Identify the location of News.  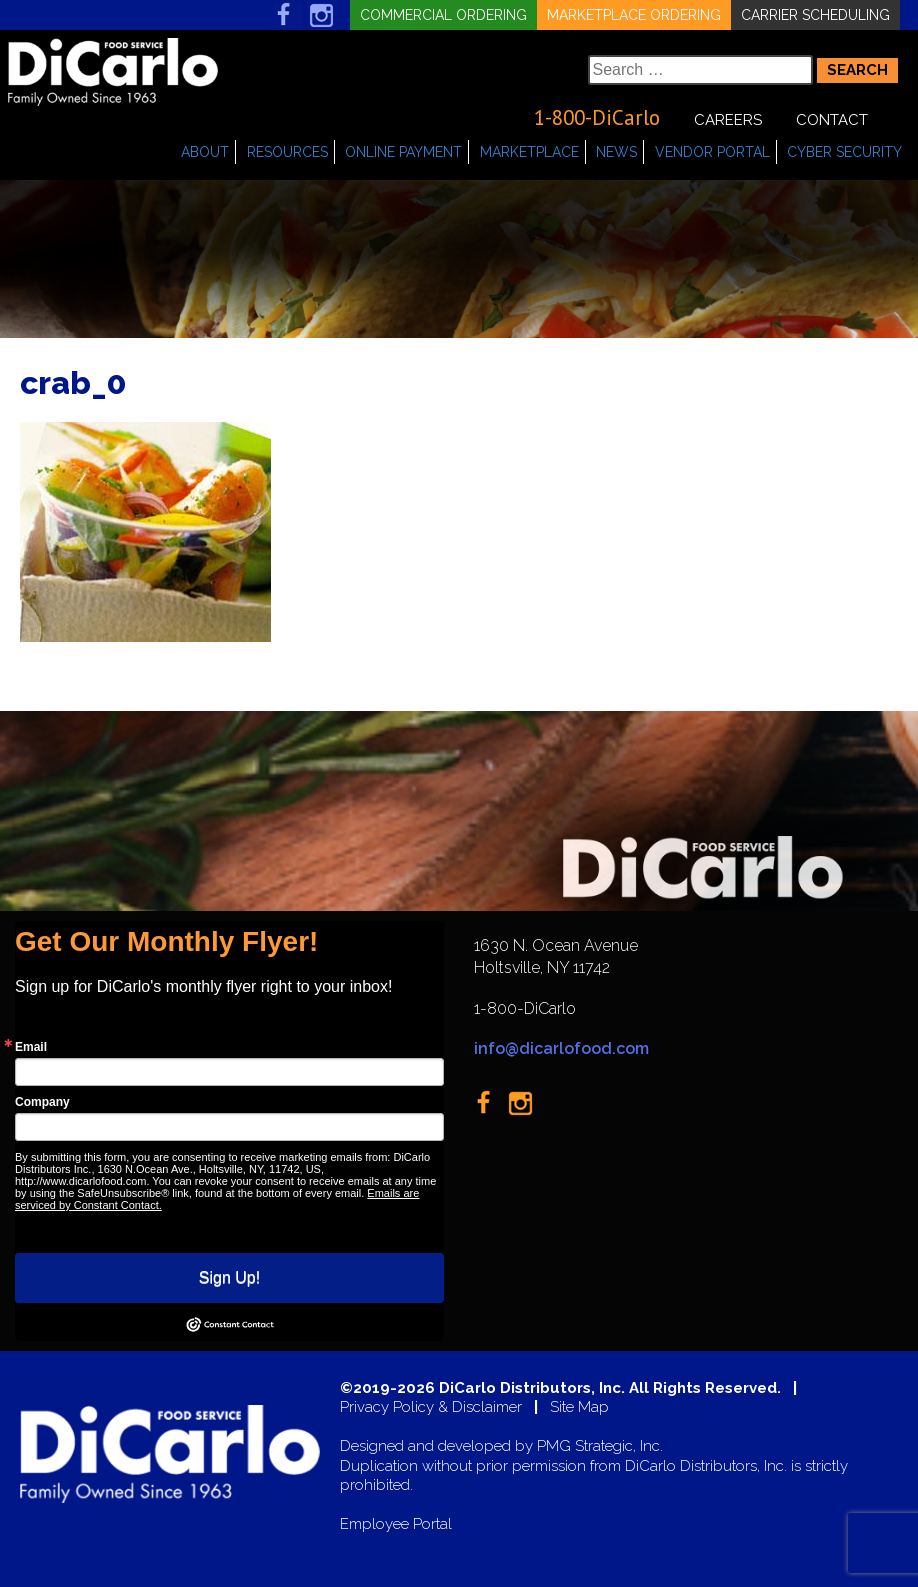
(616, 152).